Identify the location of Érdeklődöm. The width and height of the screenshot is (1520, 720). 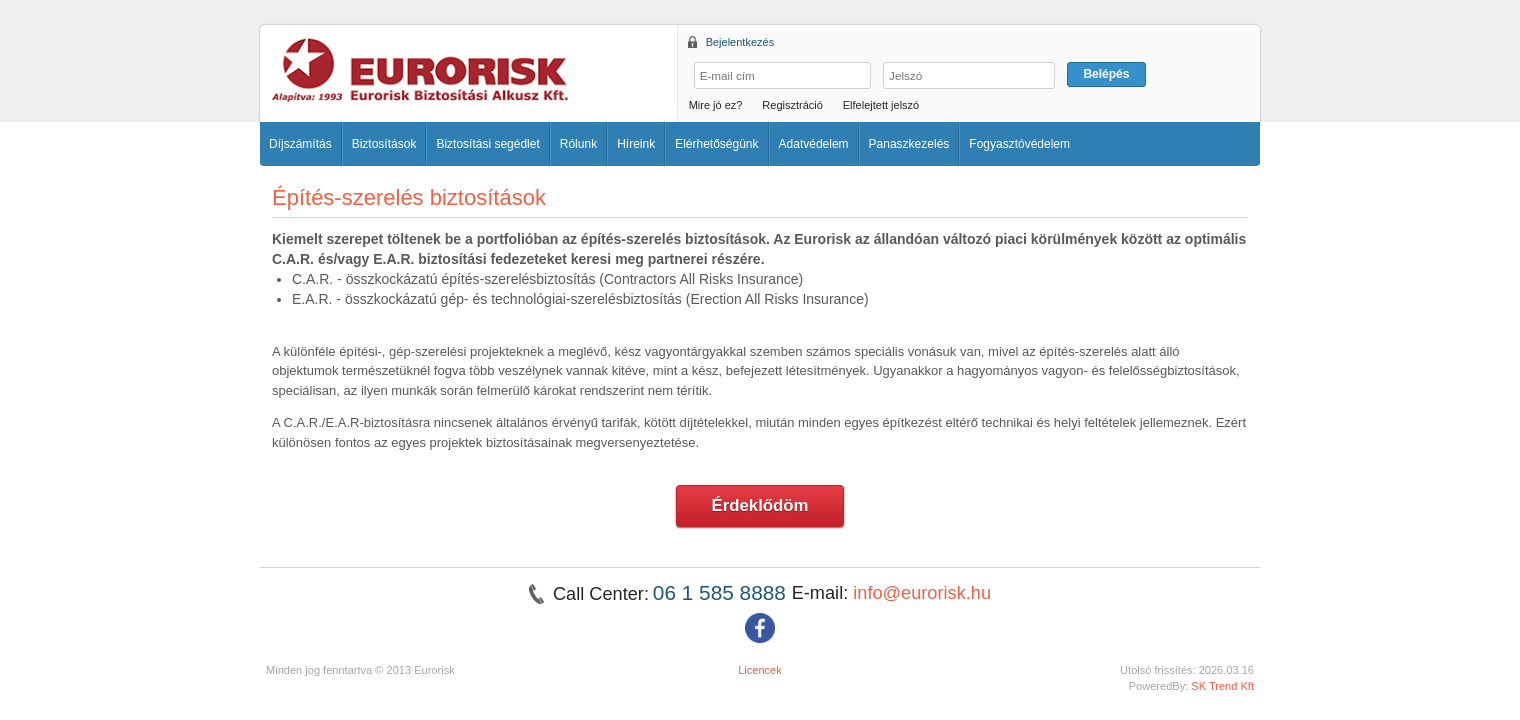
(760, 505).